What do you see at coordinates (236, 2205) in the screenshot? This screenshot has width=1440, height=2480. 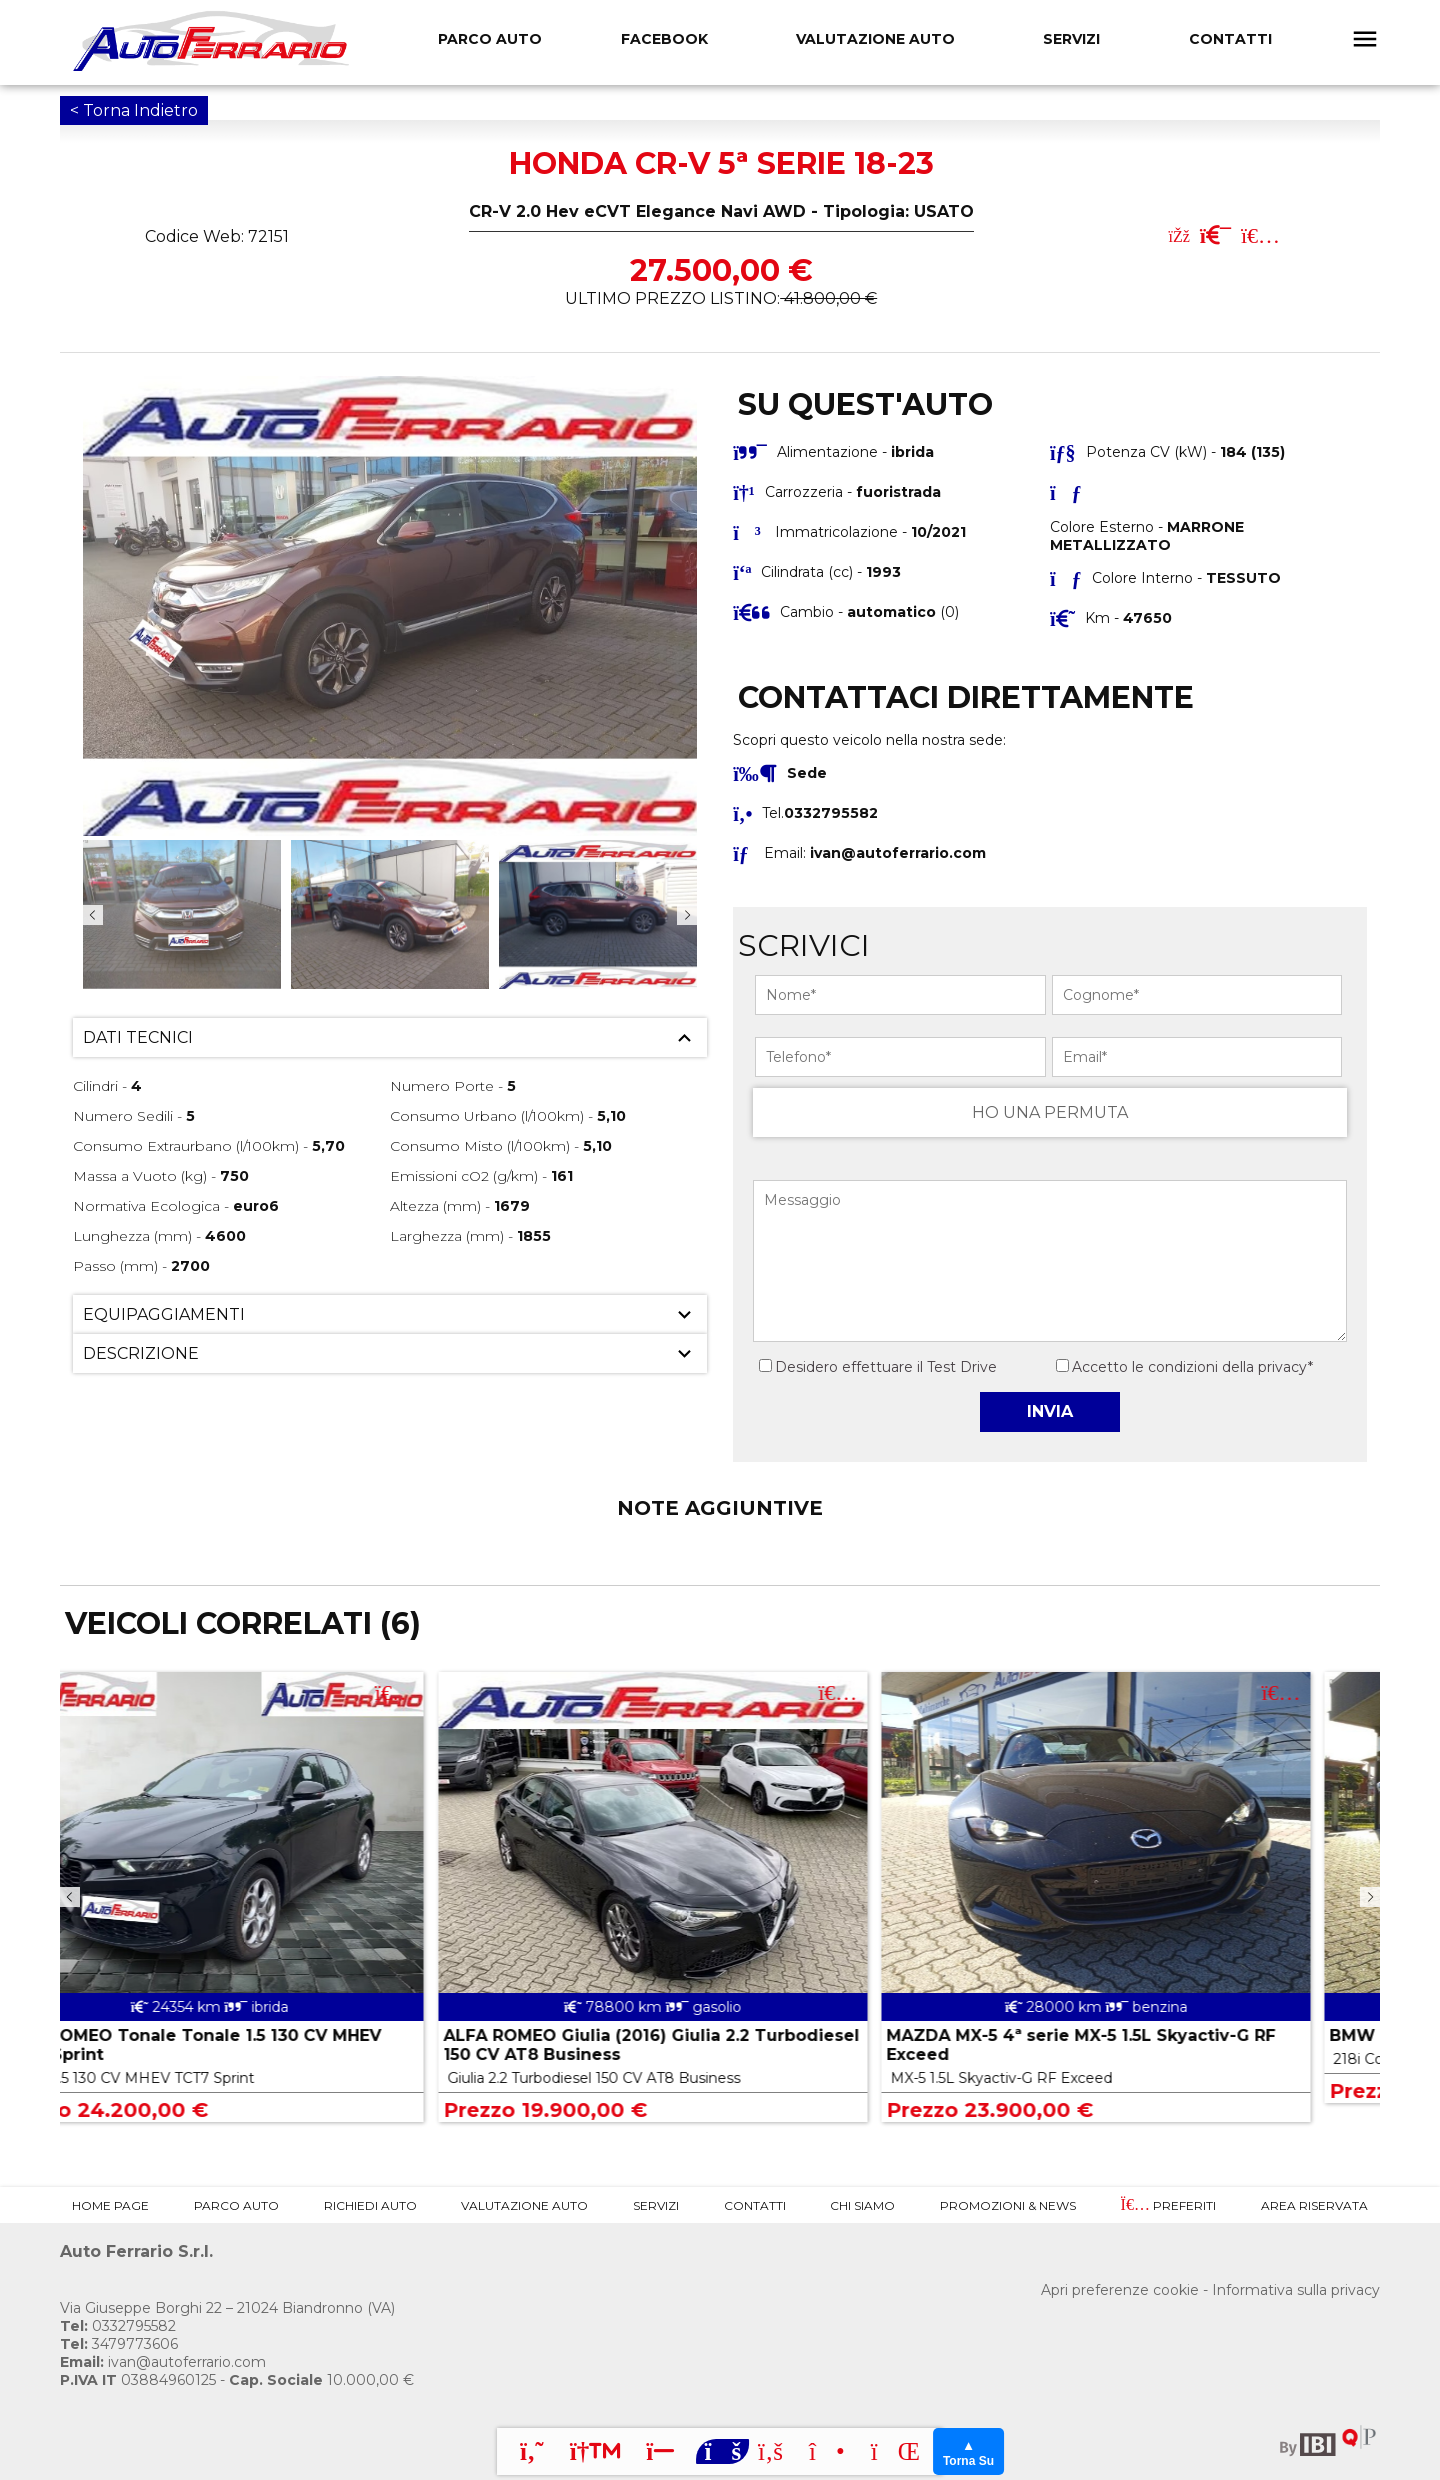 I see `Parco Auto` at bounding box center [236, 2205].